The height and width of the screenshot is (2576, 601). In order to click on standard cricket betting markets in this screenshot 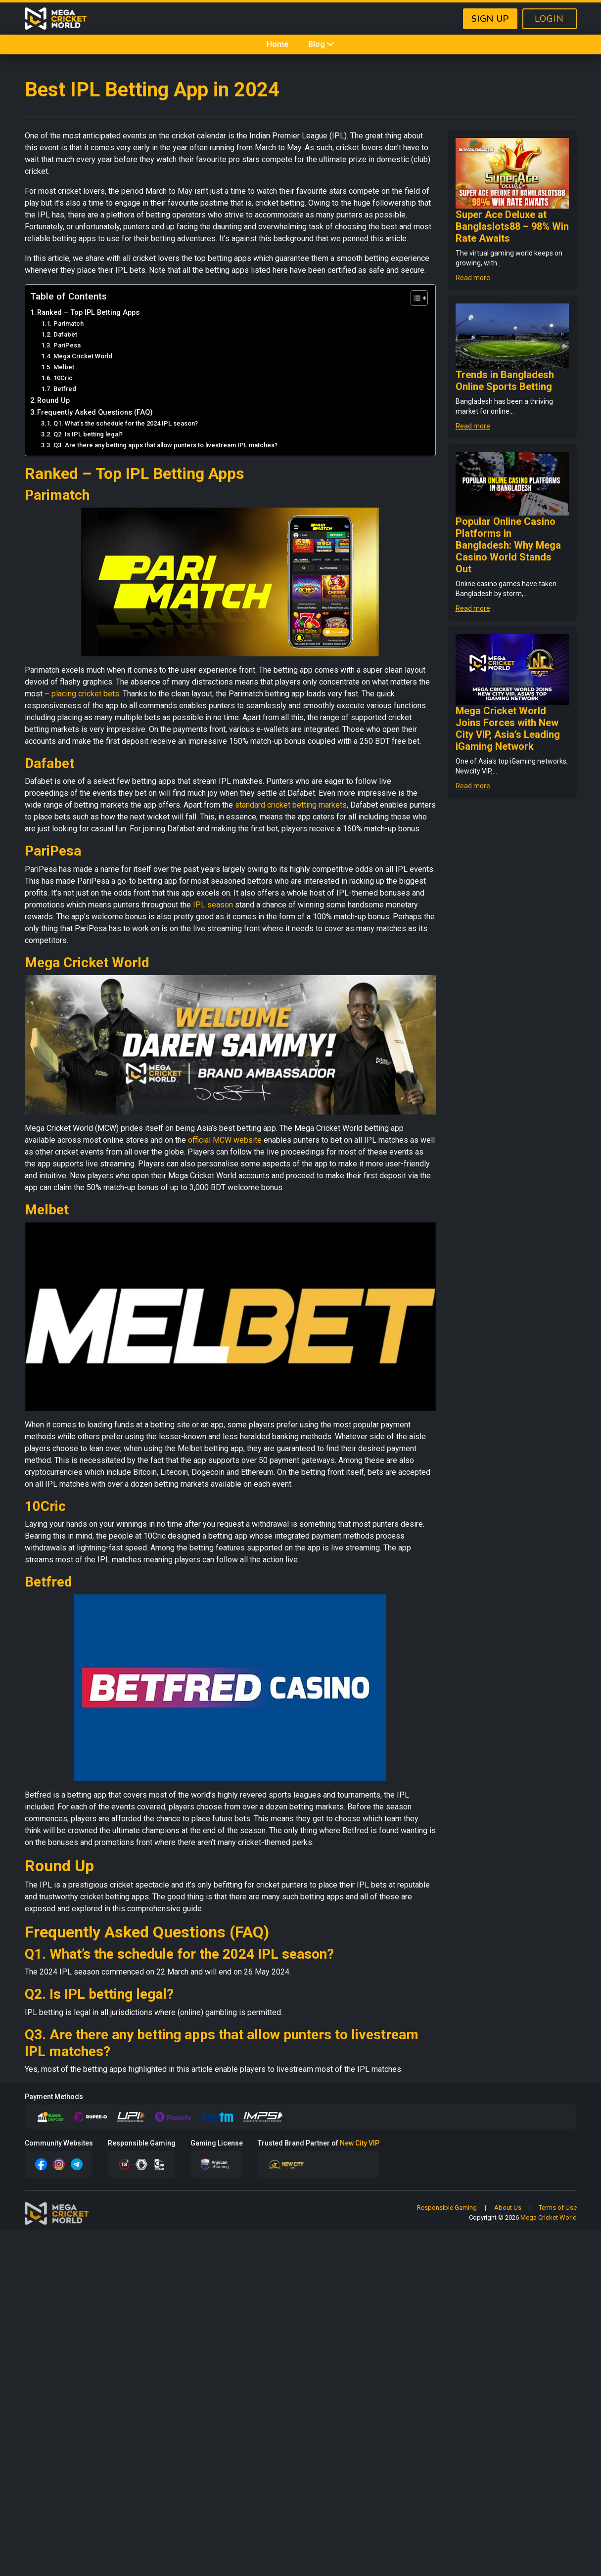, I will do `click(291, 805)`.